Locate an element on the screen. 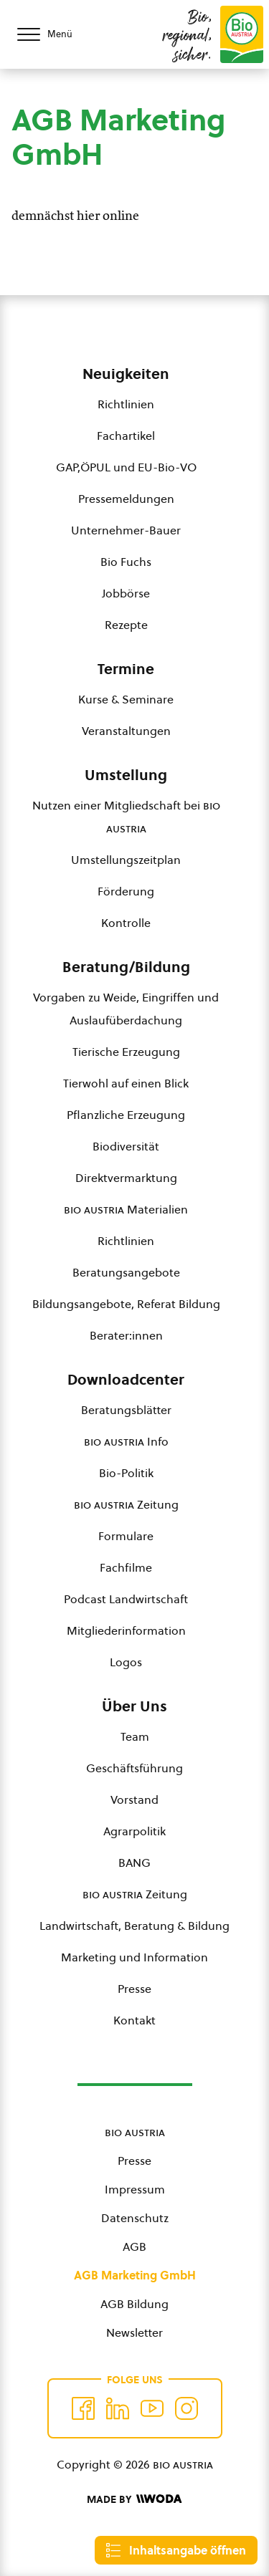  [Menü öffnen/schließen] is located at coordinates (57, 34).